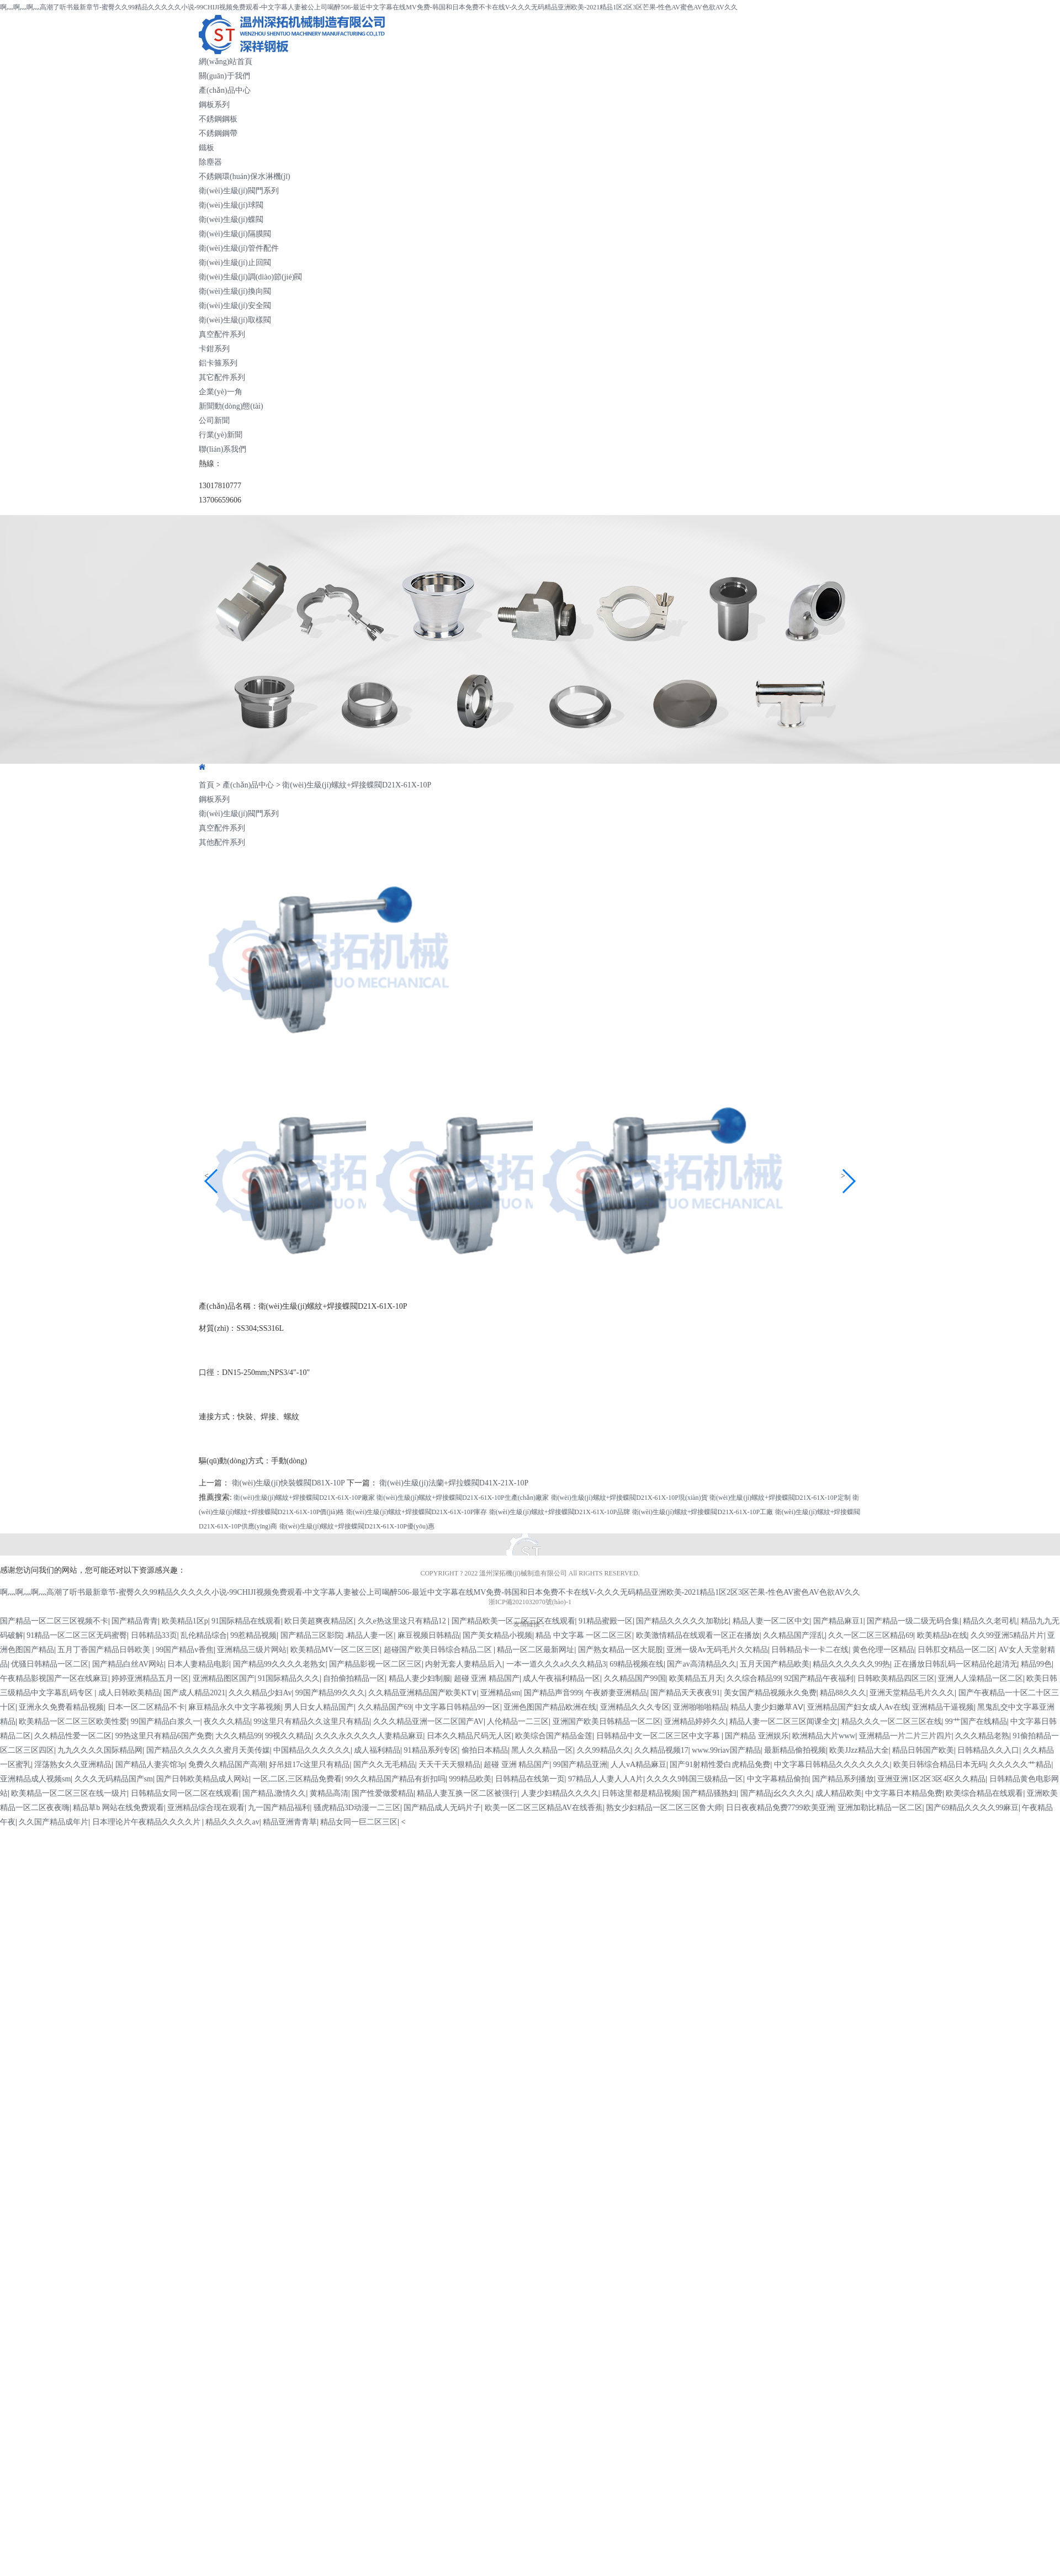 This screenshot has height=2576, width=1060. Describe the element at coordinates (232, 1822) in the screenshot. I see `精品久久久久av` at that location.